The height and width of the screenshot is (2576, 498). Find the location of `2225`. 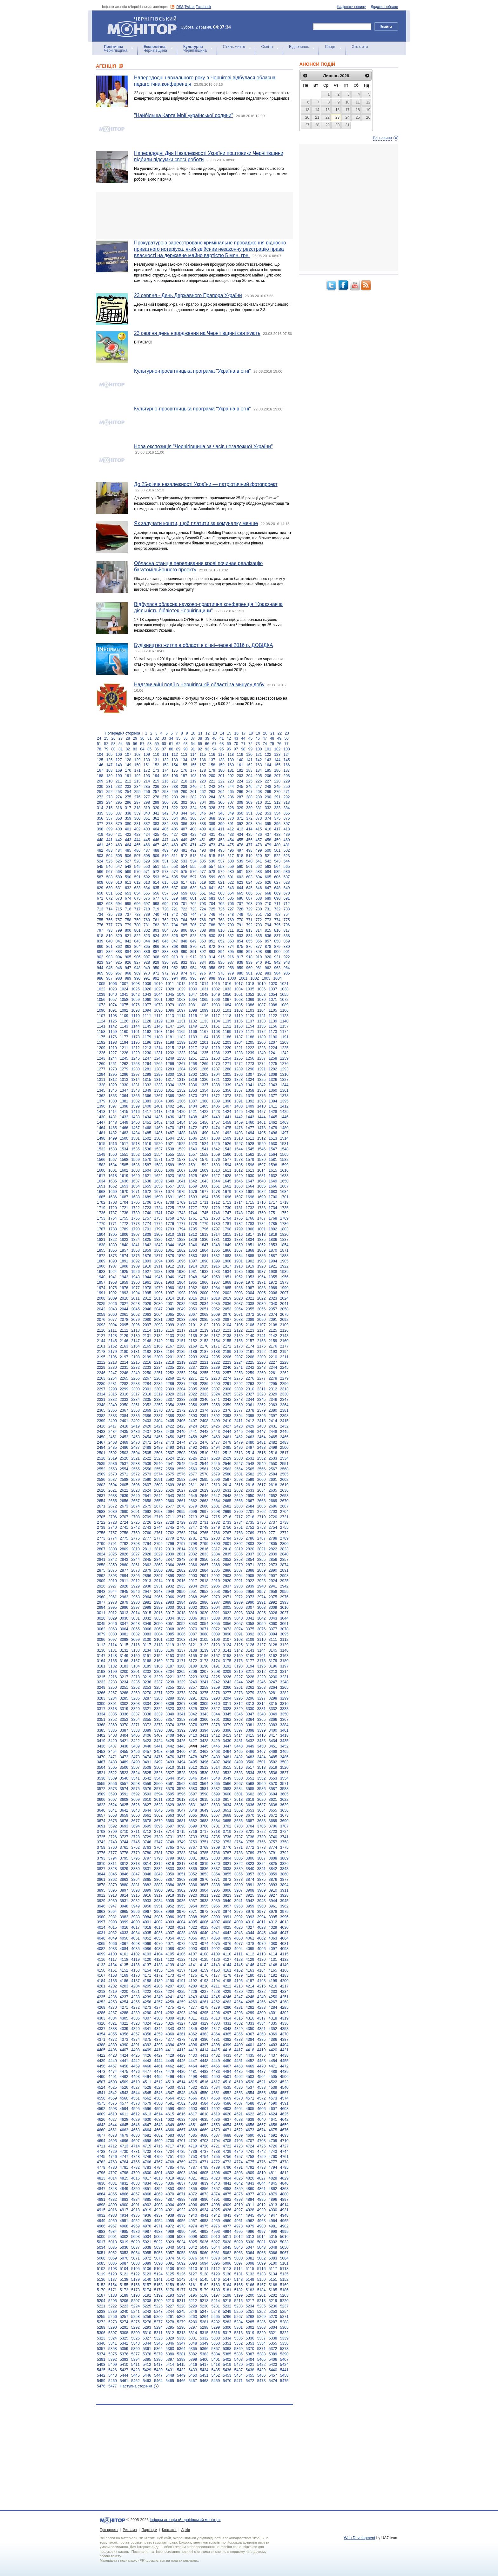

2225 is located at coordinates (250, 1362).